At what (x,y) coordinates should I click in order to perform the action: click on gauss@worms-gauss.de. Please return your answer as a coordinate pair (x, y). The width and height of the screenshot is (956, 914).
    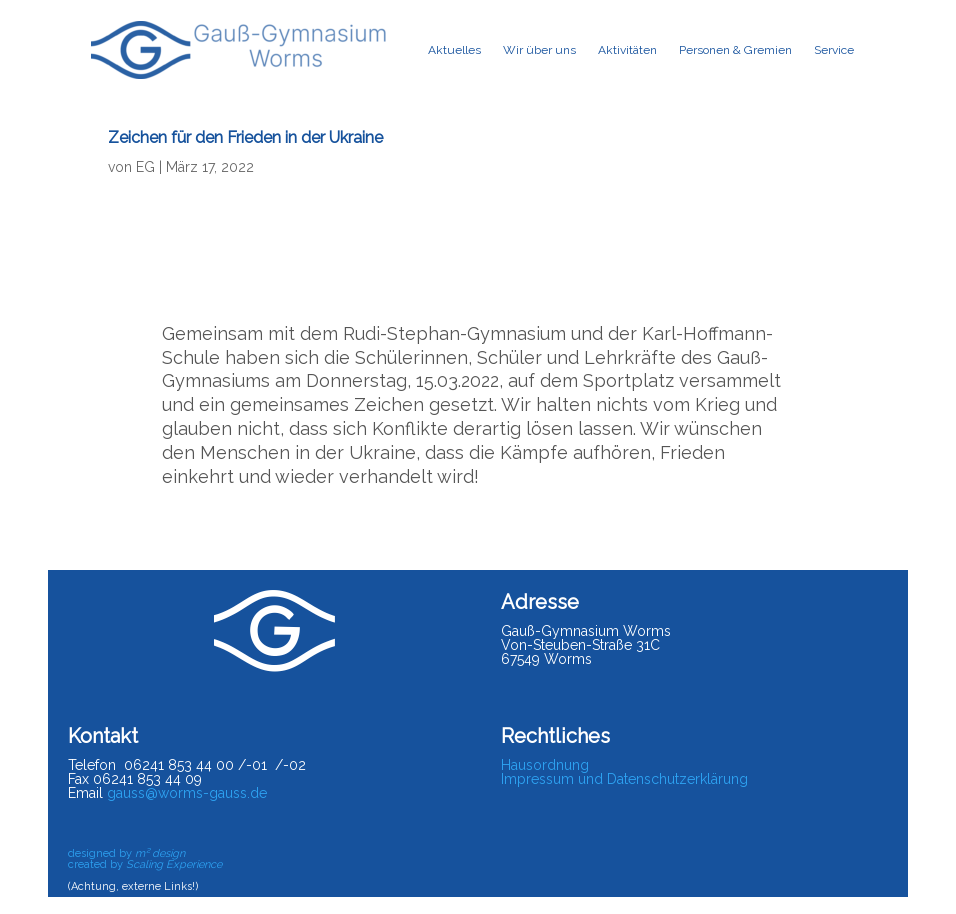
    Looking at the image, I should click on (187, 793).